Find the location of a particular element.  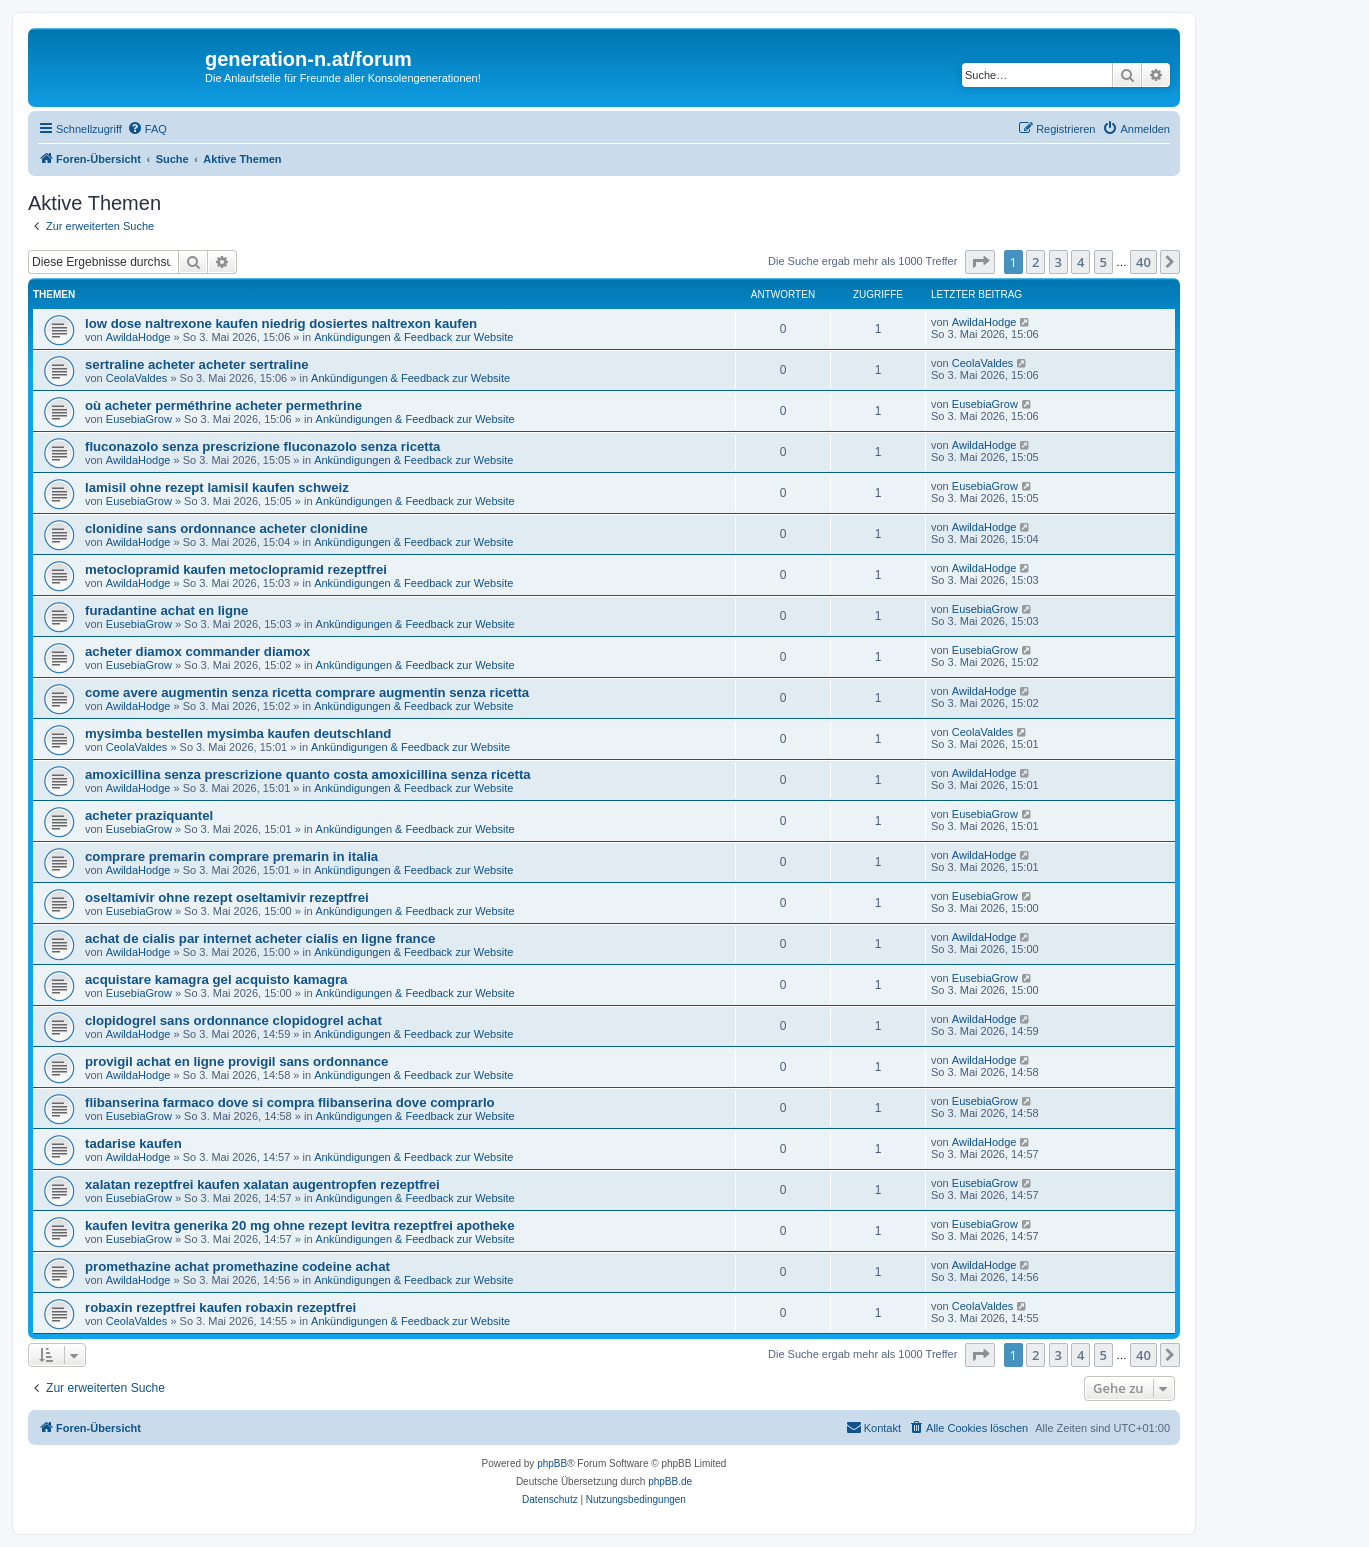

come avere augmentin senza ricetta comprare augmentin senza ricetta is located at coordinates (307, 692).